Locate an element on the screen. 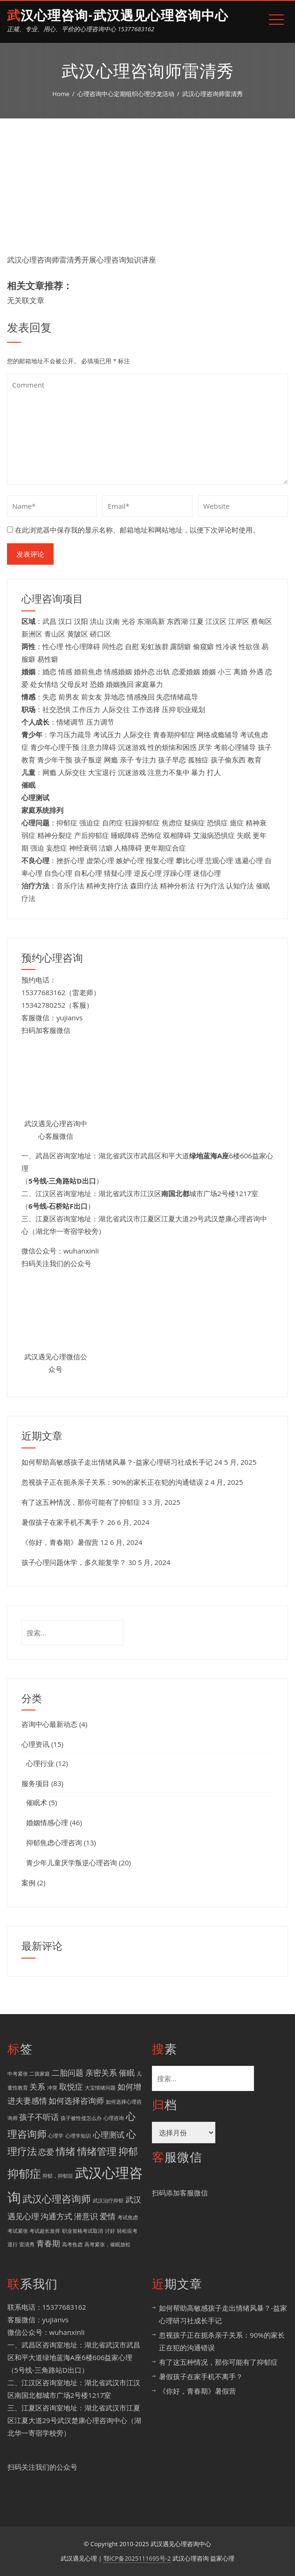 Image resolution: width=295 pixels, height=2576 pixels. 二胎问题 [二胎问题 (2 项)] is located at coordinates (67, 2072).